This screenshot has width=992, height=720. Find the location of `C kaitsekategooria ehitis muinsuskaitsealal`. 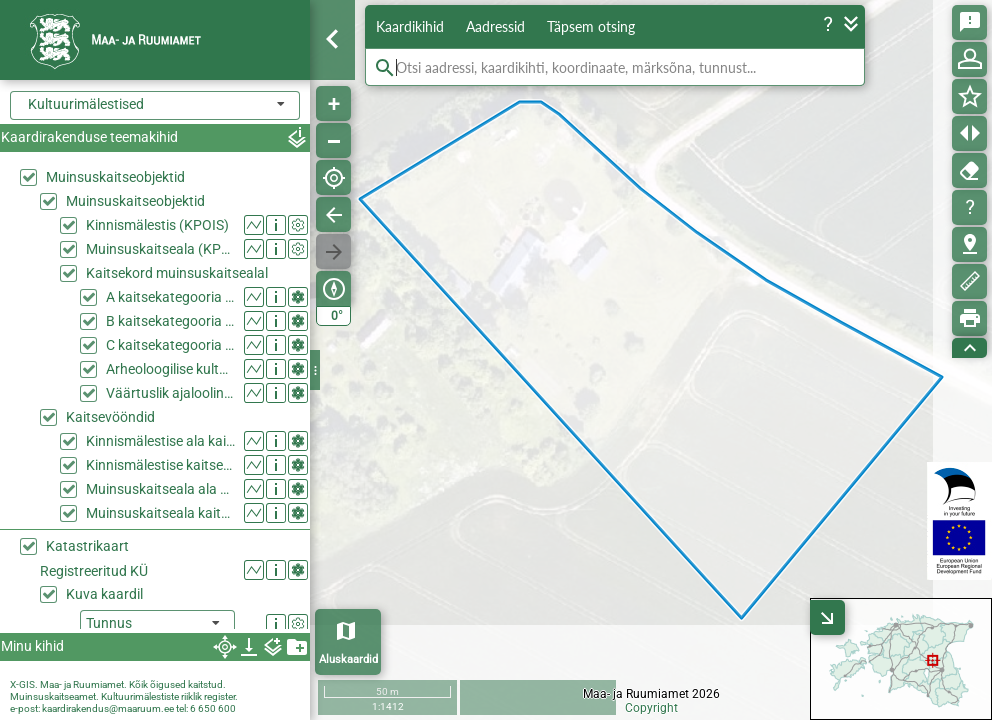

C kaitsekategooria ehitis muinsuskaitsealal is located at coordinates (170, 345).